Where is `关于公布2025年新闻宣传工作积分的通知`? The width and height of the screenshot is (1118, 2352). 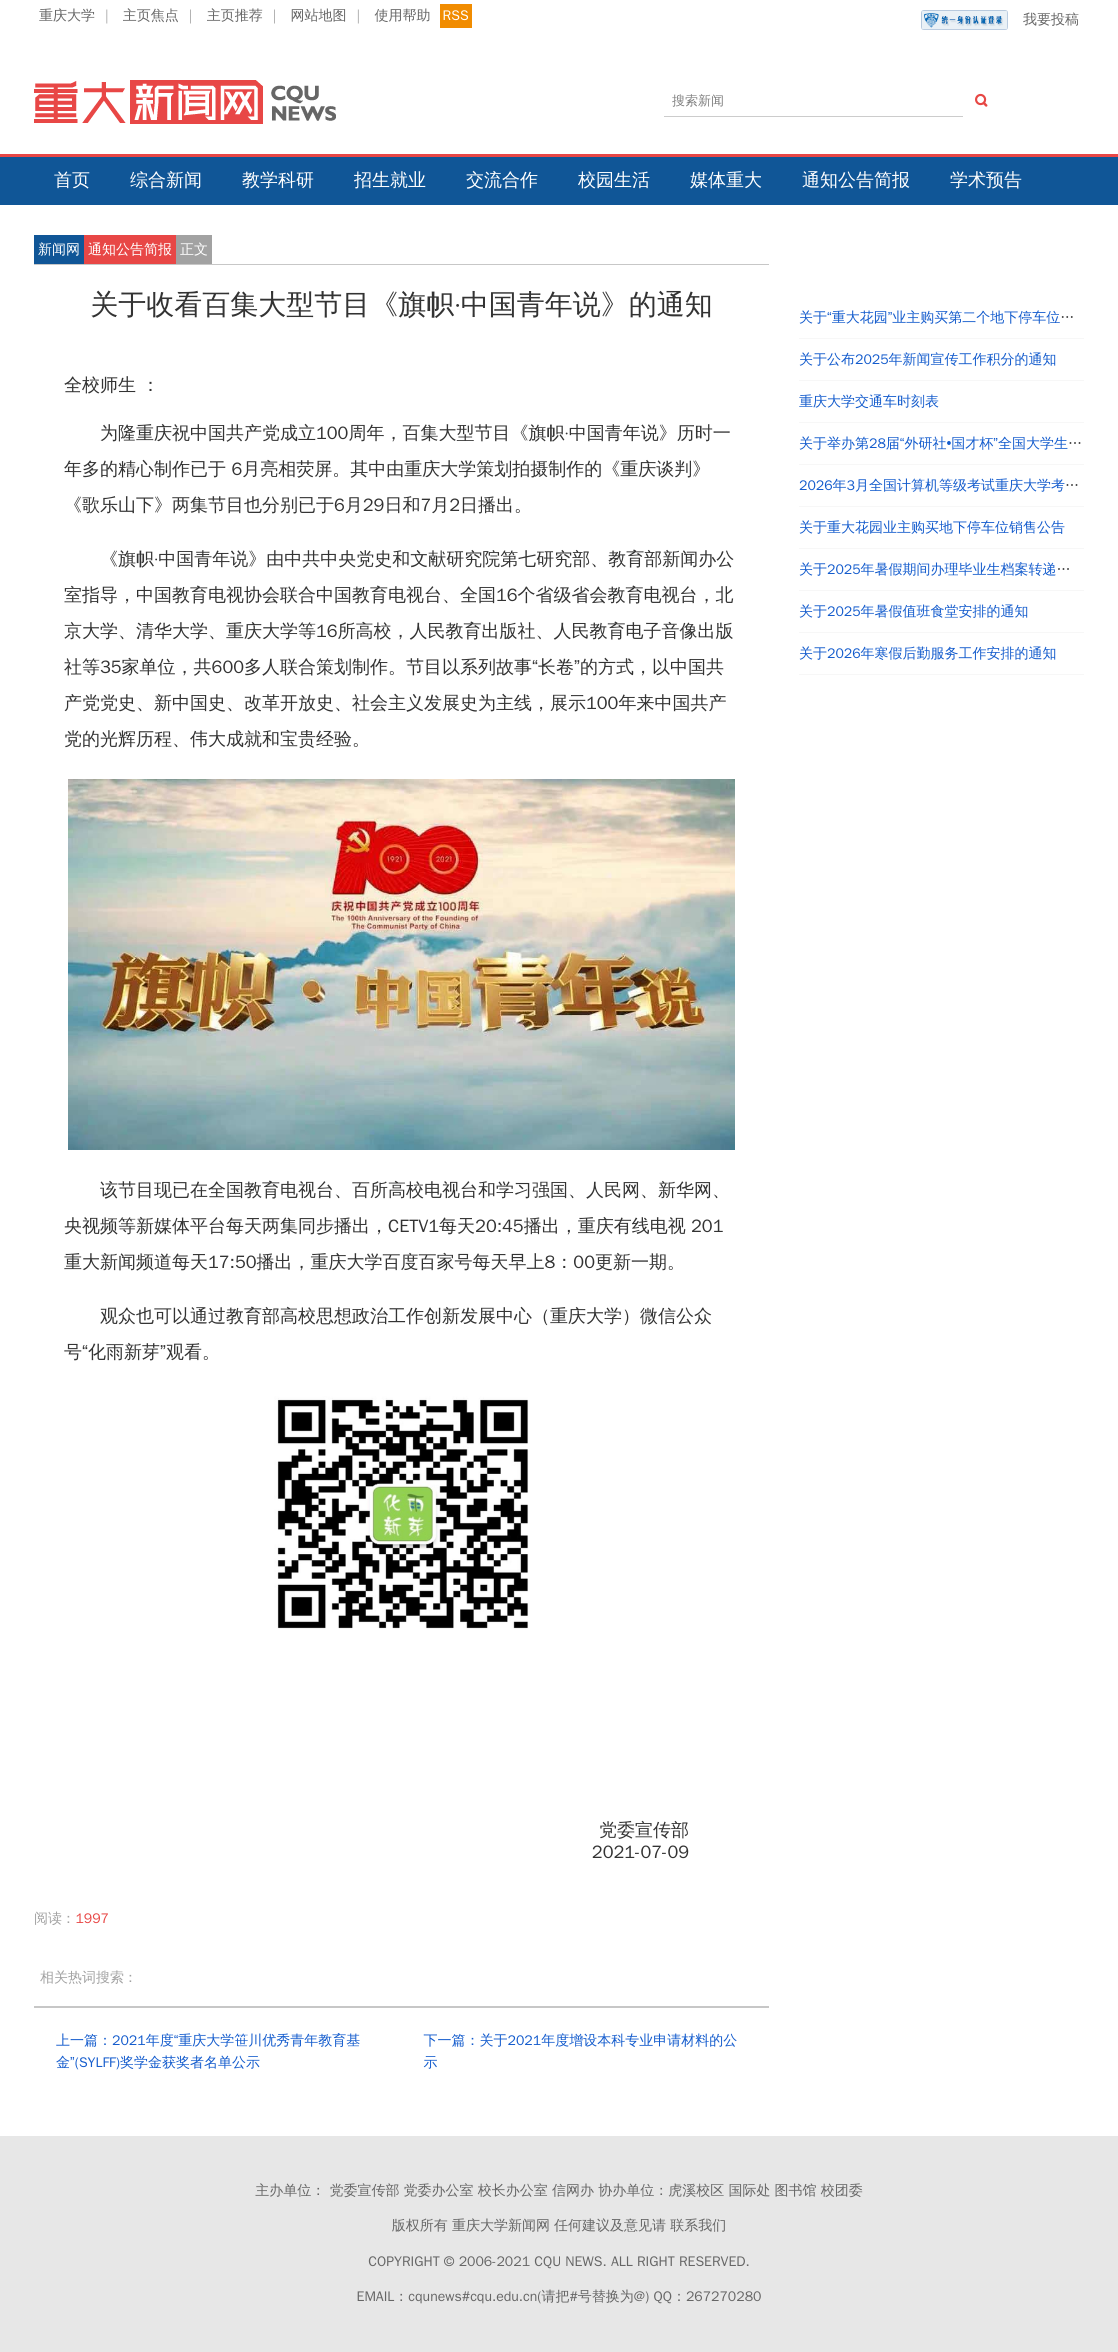
关于公布2025年新闻宣传工作积分的通知 is located at coordinates (928, 359).